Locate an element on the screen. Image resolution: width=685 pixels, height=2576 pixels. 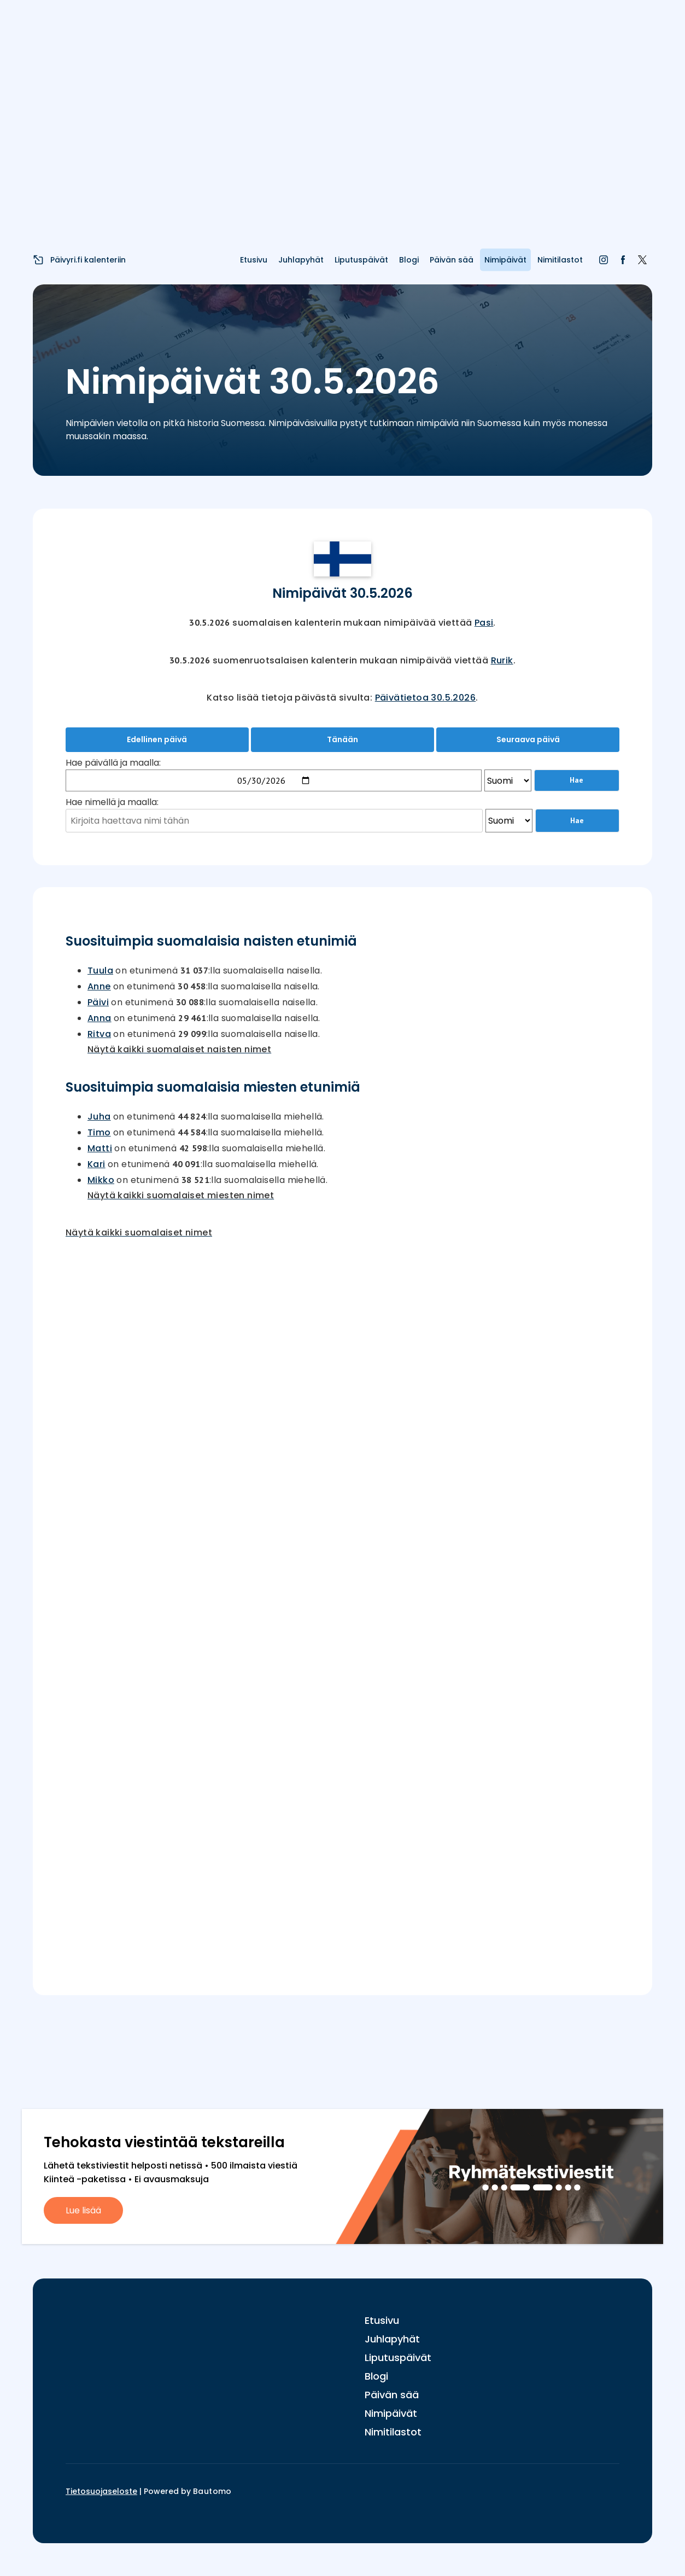
Tuula is located at coordinates (100, 970).